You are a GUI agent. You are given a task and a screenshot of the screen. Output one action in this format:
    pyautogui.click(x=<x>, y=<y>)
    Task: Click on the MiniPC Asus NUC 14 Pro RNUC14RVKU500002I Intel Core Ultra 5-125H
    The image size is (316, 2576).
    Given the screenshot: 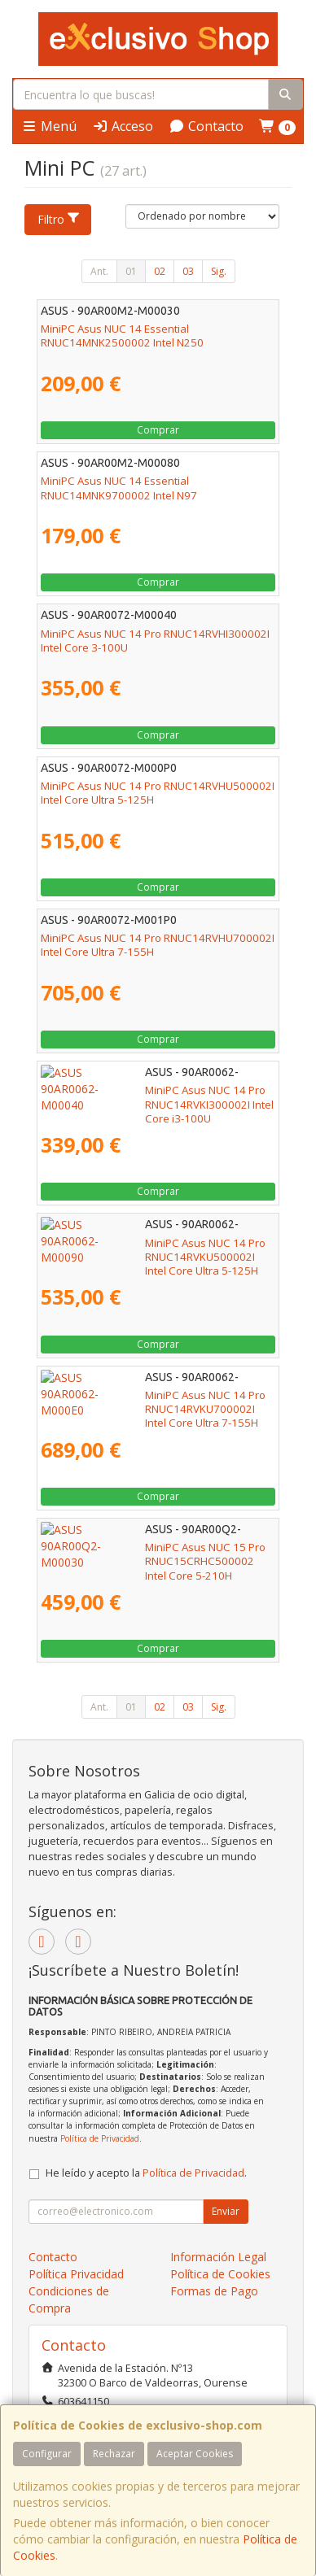 What is the action you would take?
    pyautogui.click(x=157, y=1250)
    